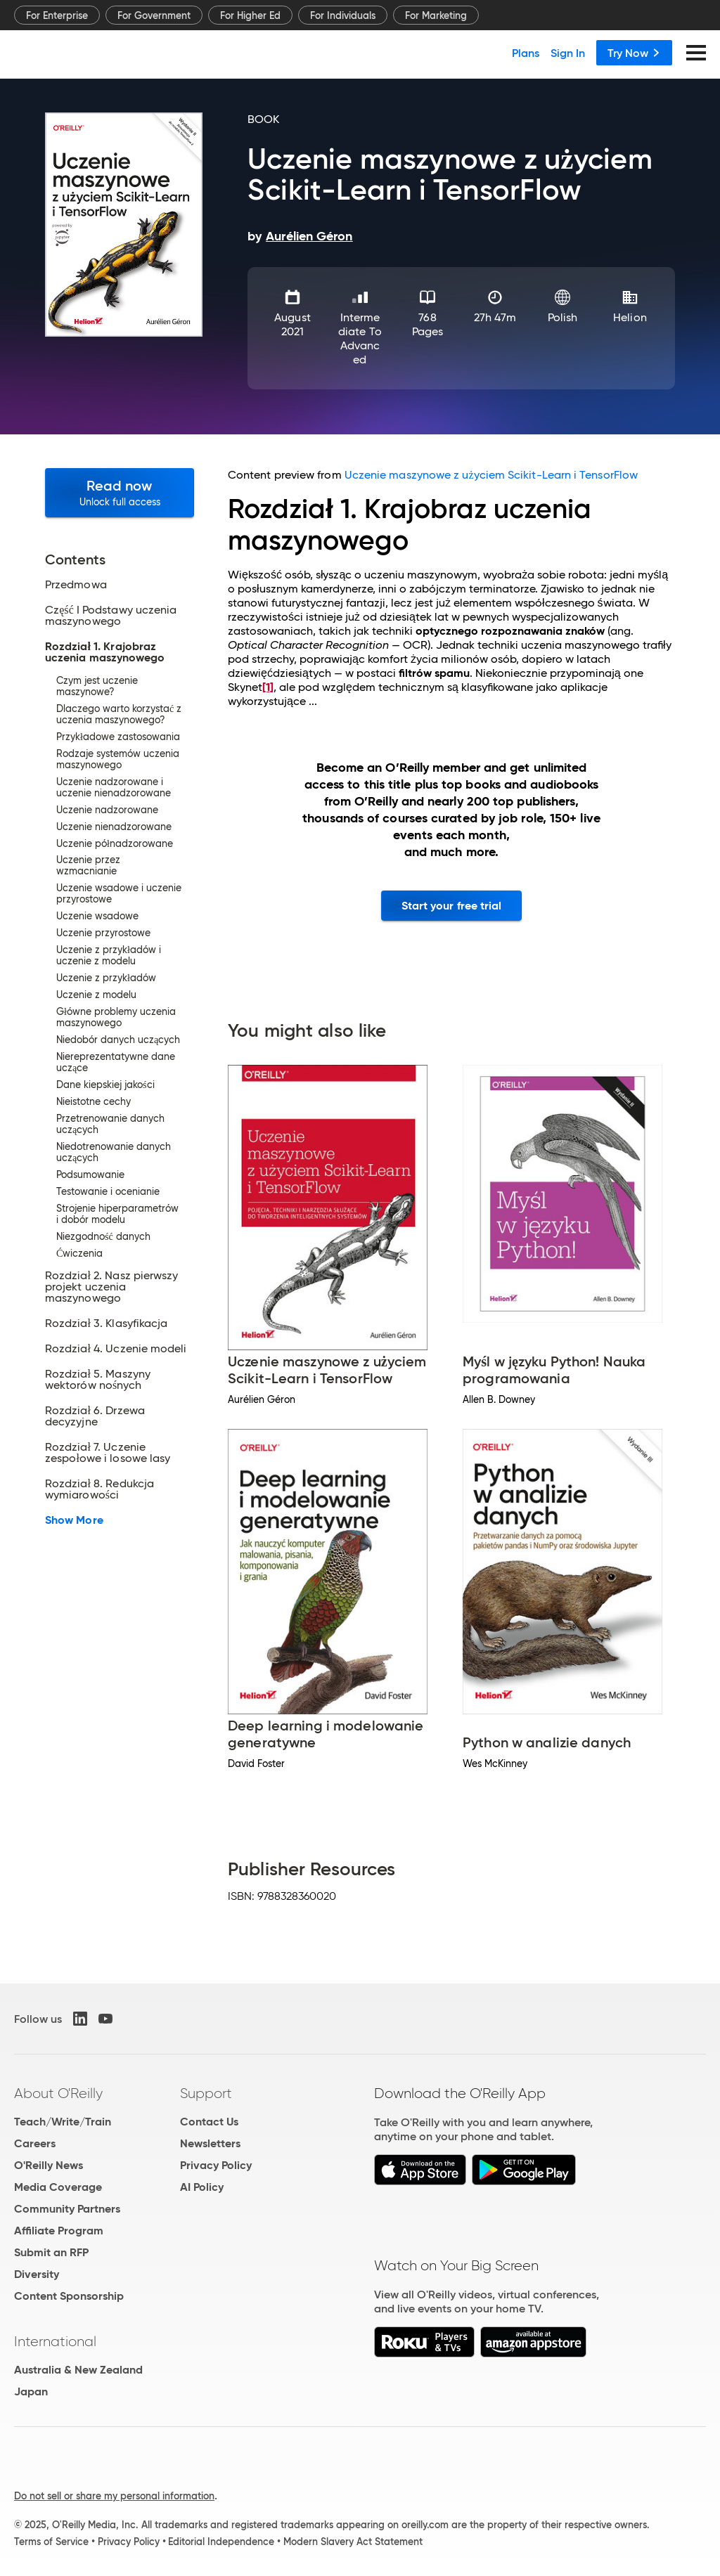 This screenshot has width=720, height=2576. What do you see at coordinates (36, 2274) in the screenshot?
I see `Diversity` at bounding box center [36, 2274].